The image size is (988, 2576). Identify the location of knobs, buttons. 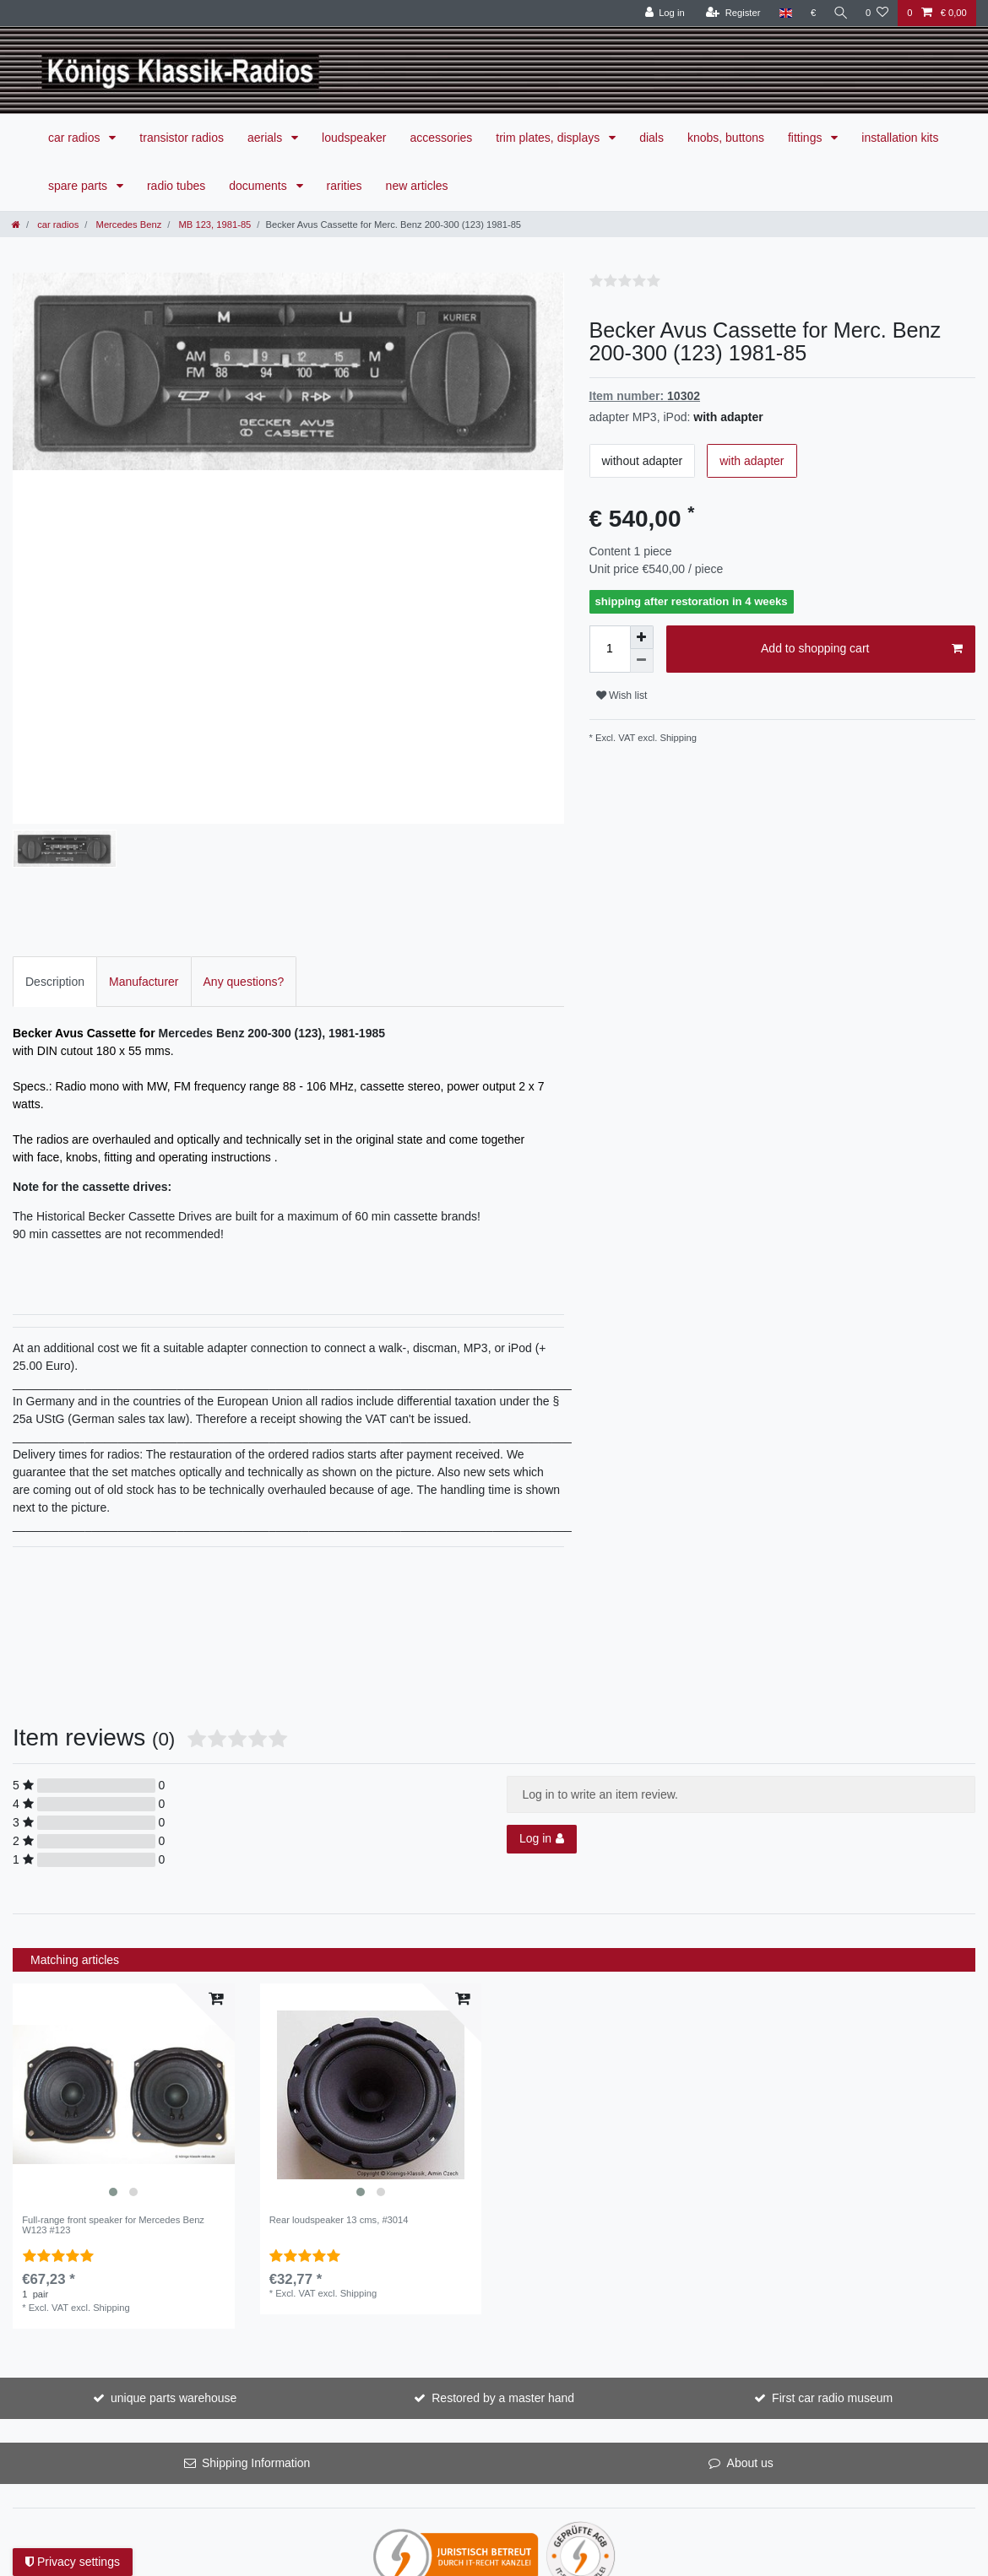
(725, 137).